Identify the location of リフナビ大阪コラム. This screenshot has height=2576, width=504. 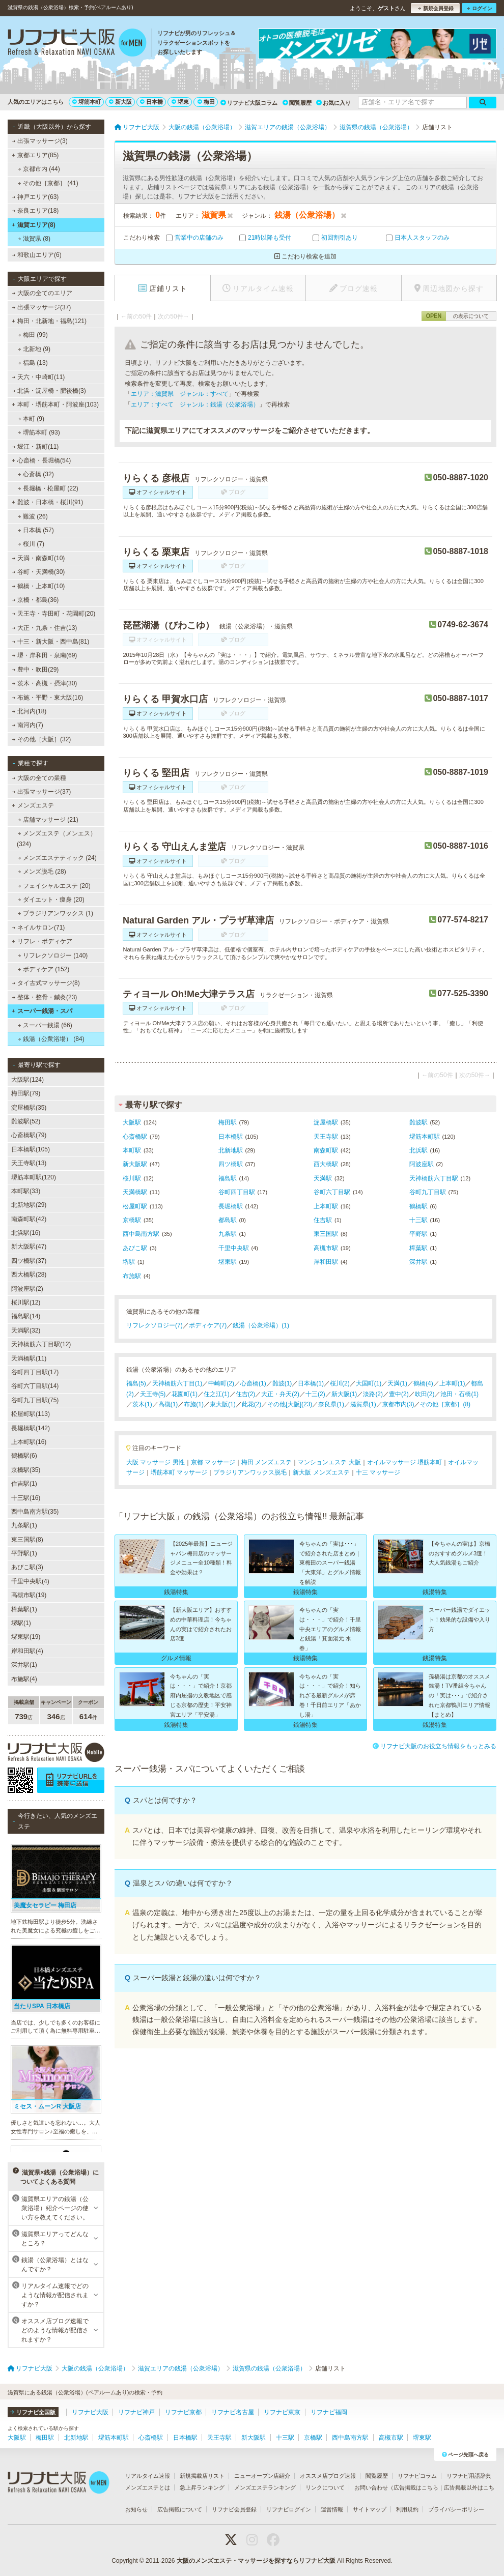
(248, 103).